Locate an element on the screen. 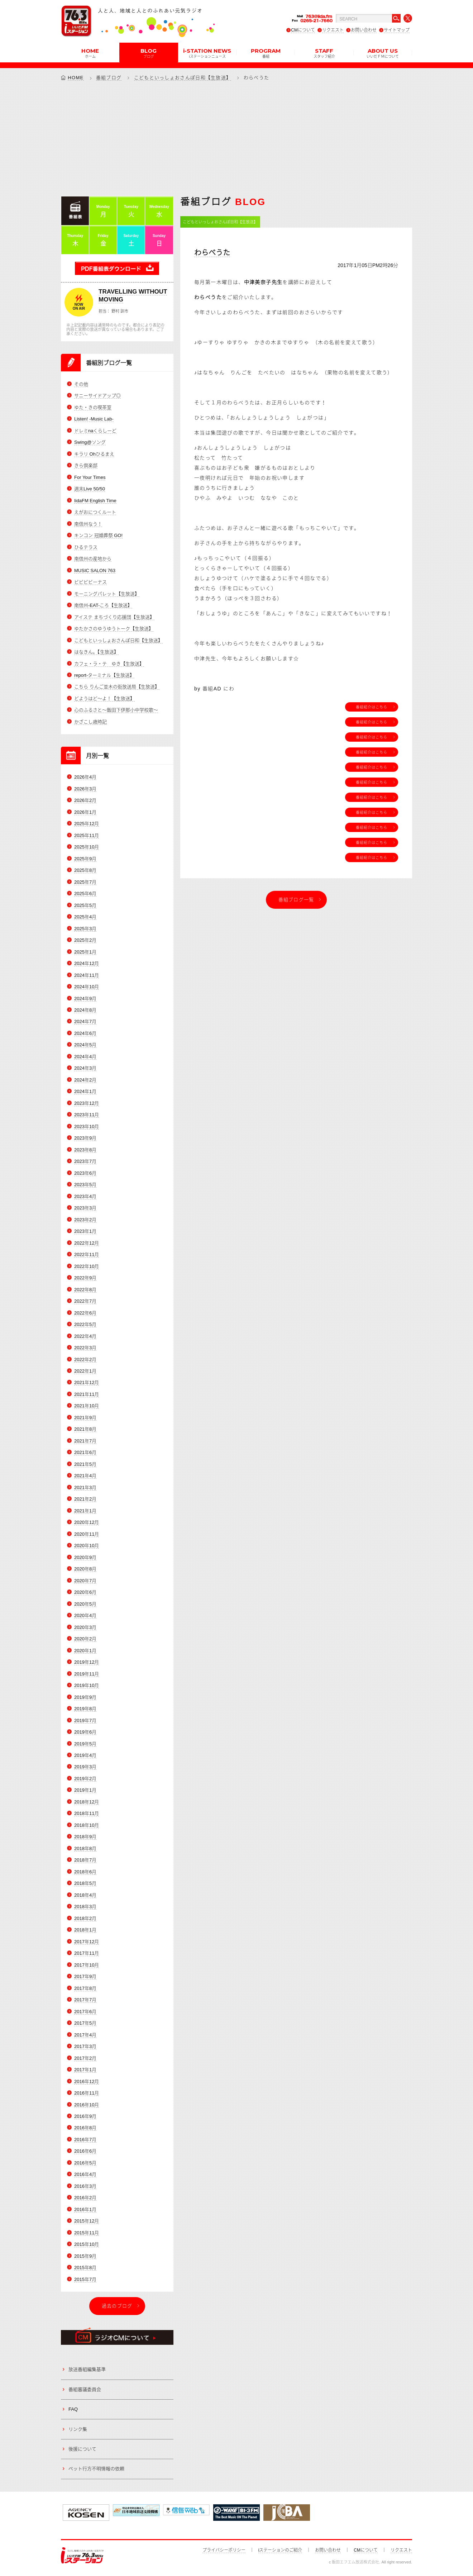 This screenshot has width=473, height=2576. 2023年12月 is located at coordinates (86, 1103).